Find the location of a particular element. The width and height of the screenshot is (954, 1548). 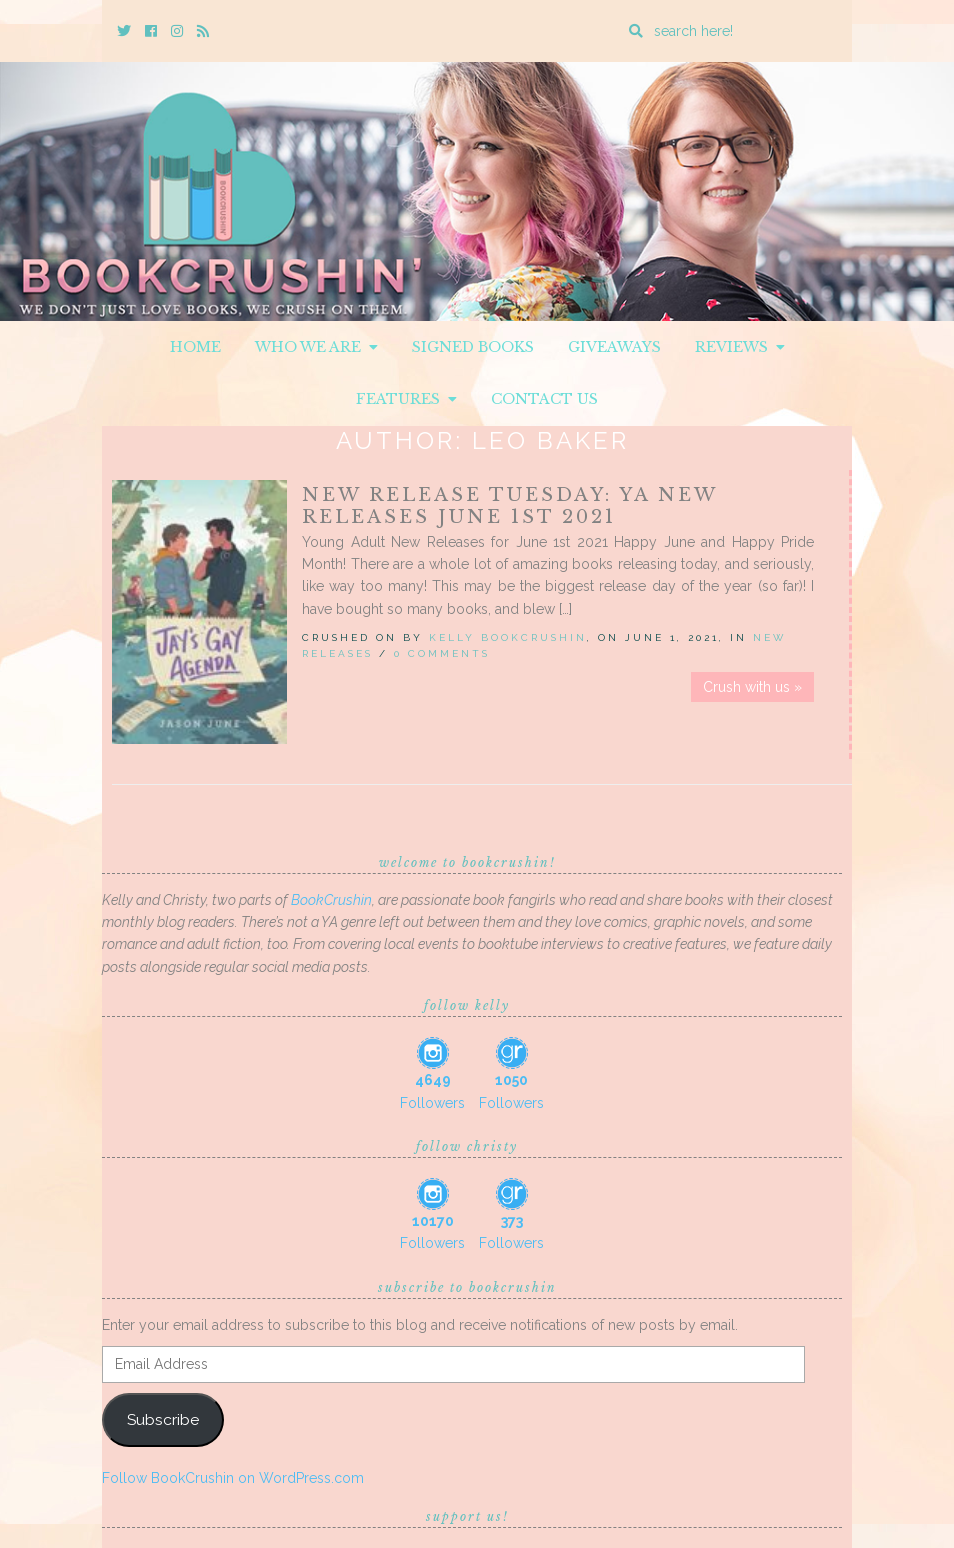

Follow BookCrushin on WordPress.com is located at coordinates (233, 1478).